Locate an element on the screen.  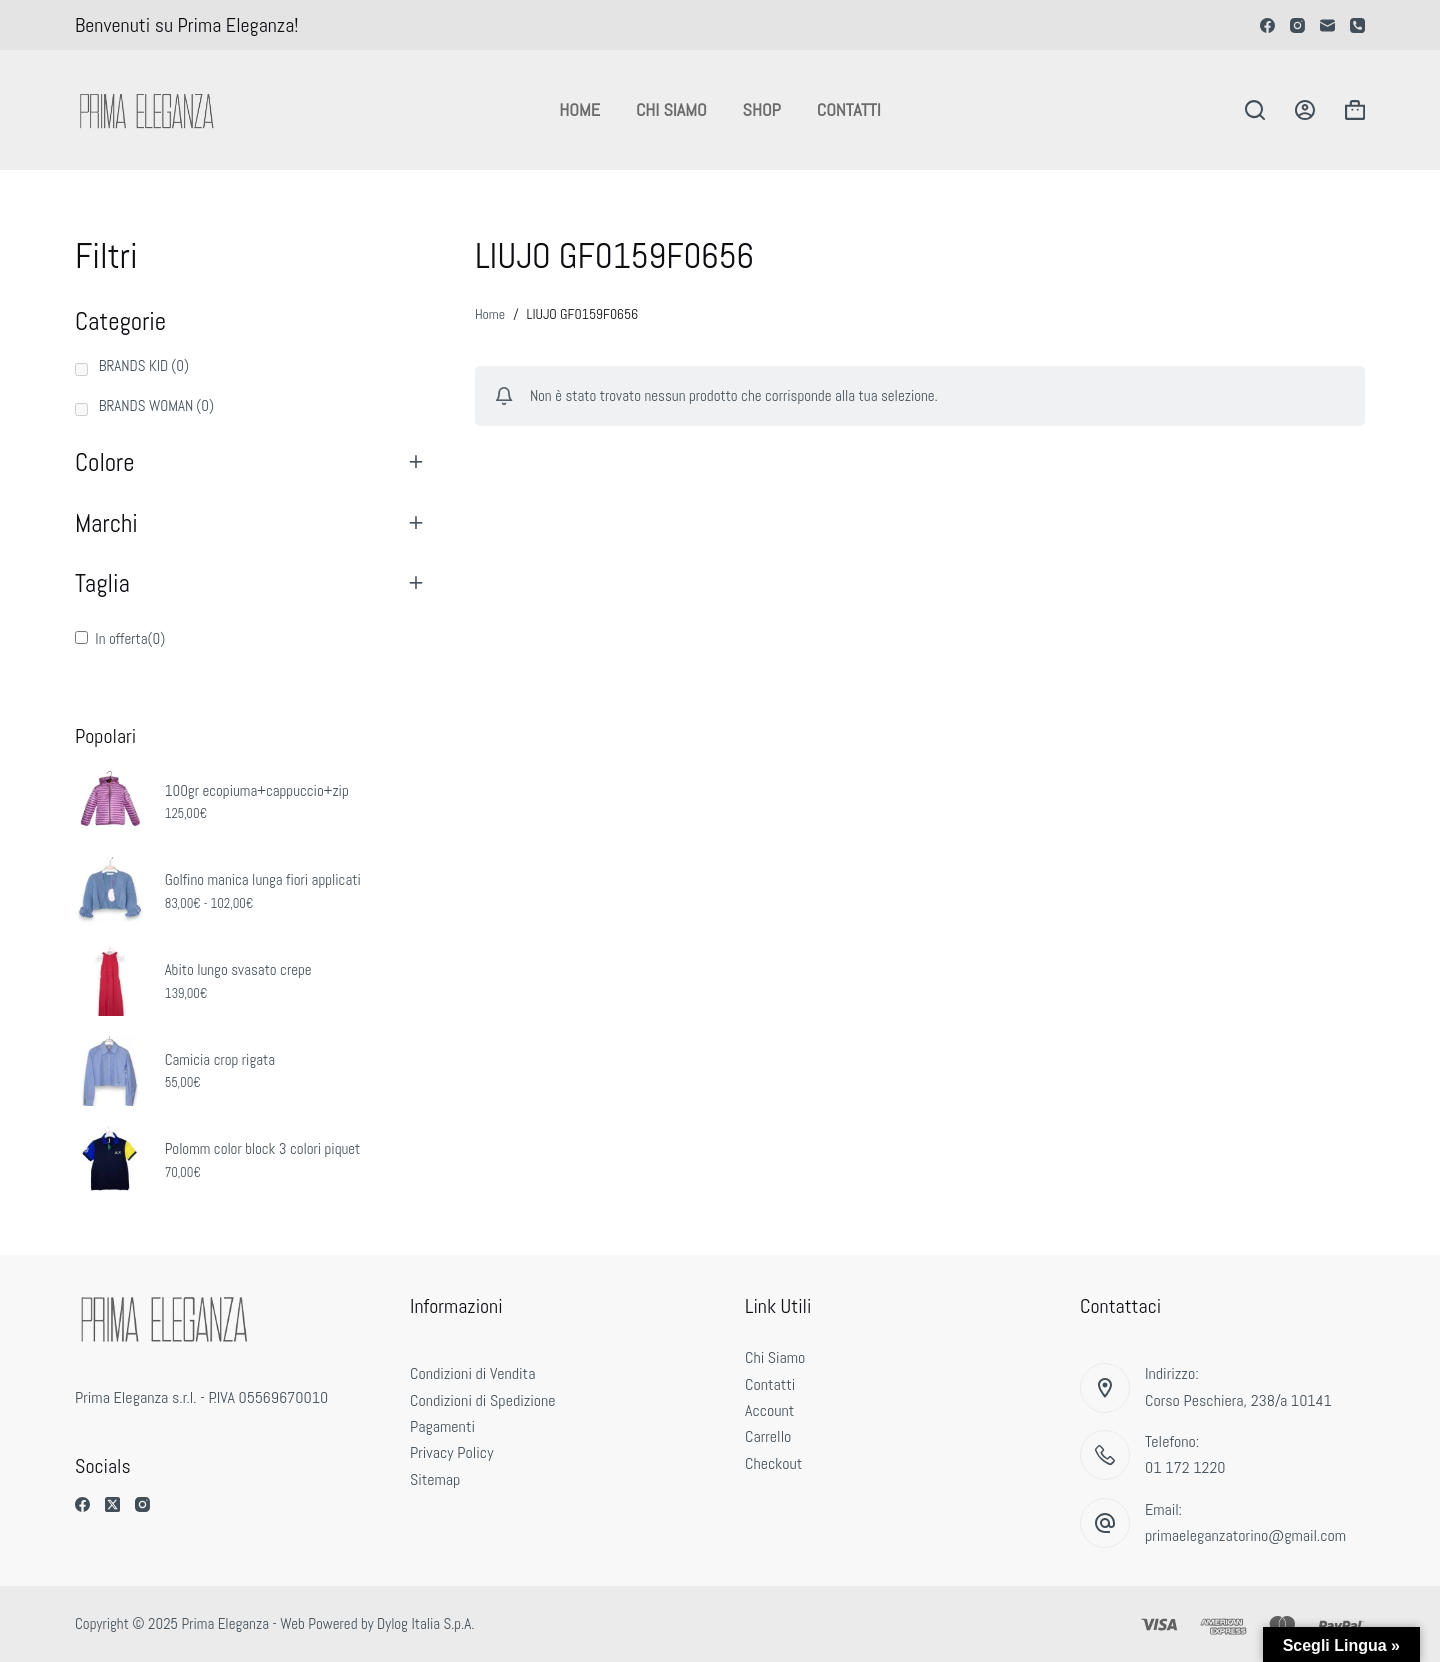
Contatti is located at coordinates (849, 109).